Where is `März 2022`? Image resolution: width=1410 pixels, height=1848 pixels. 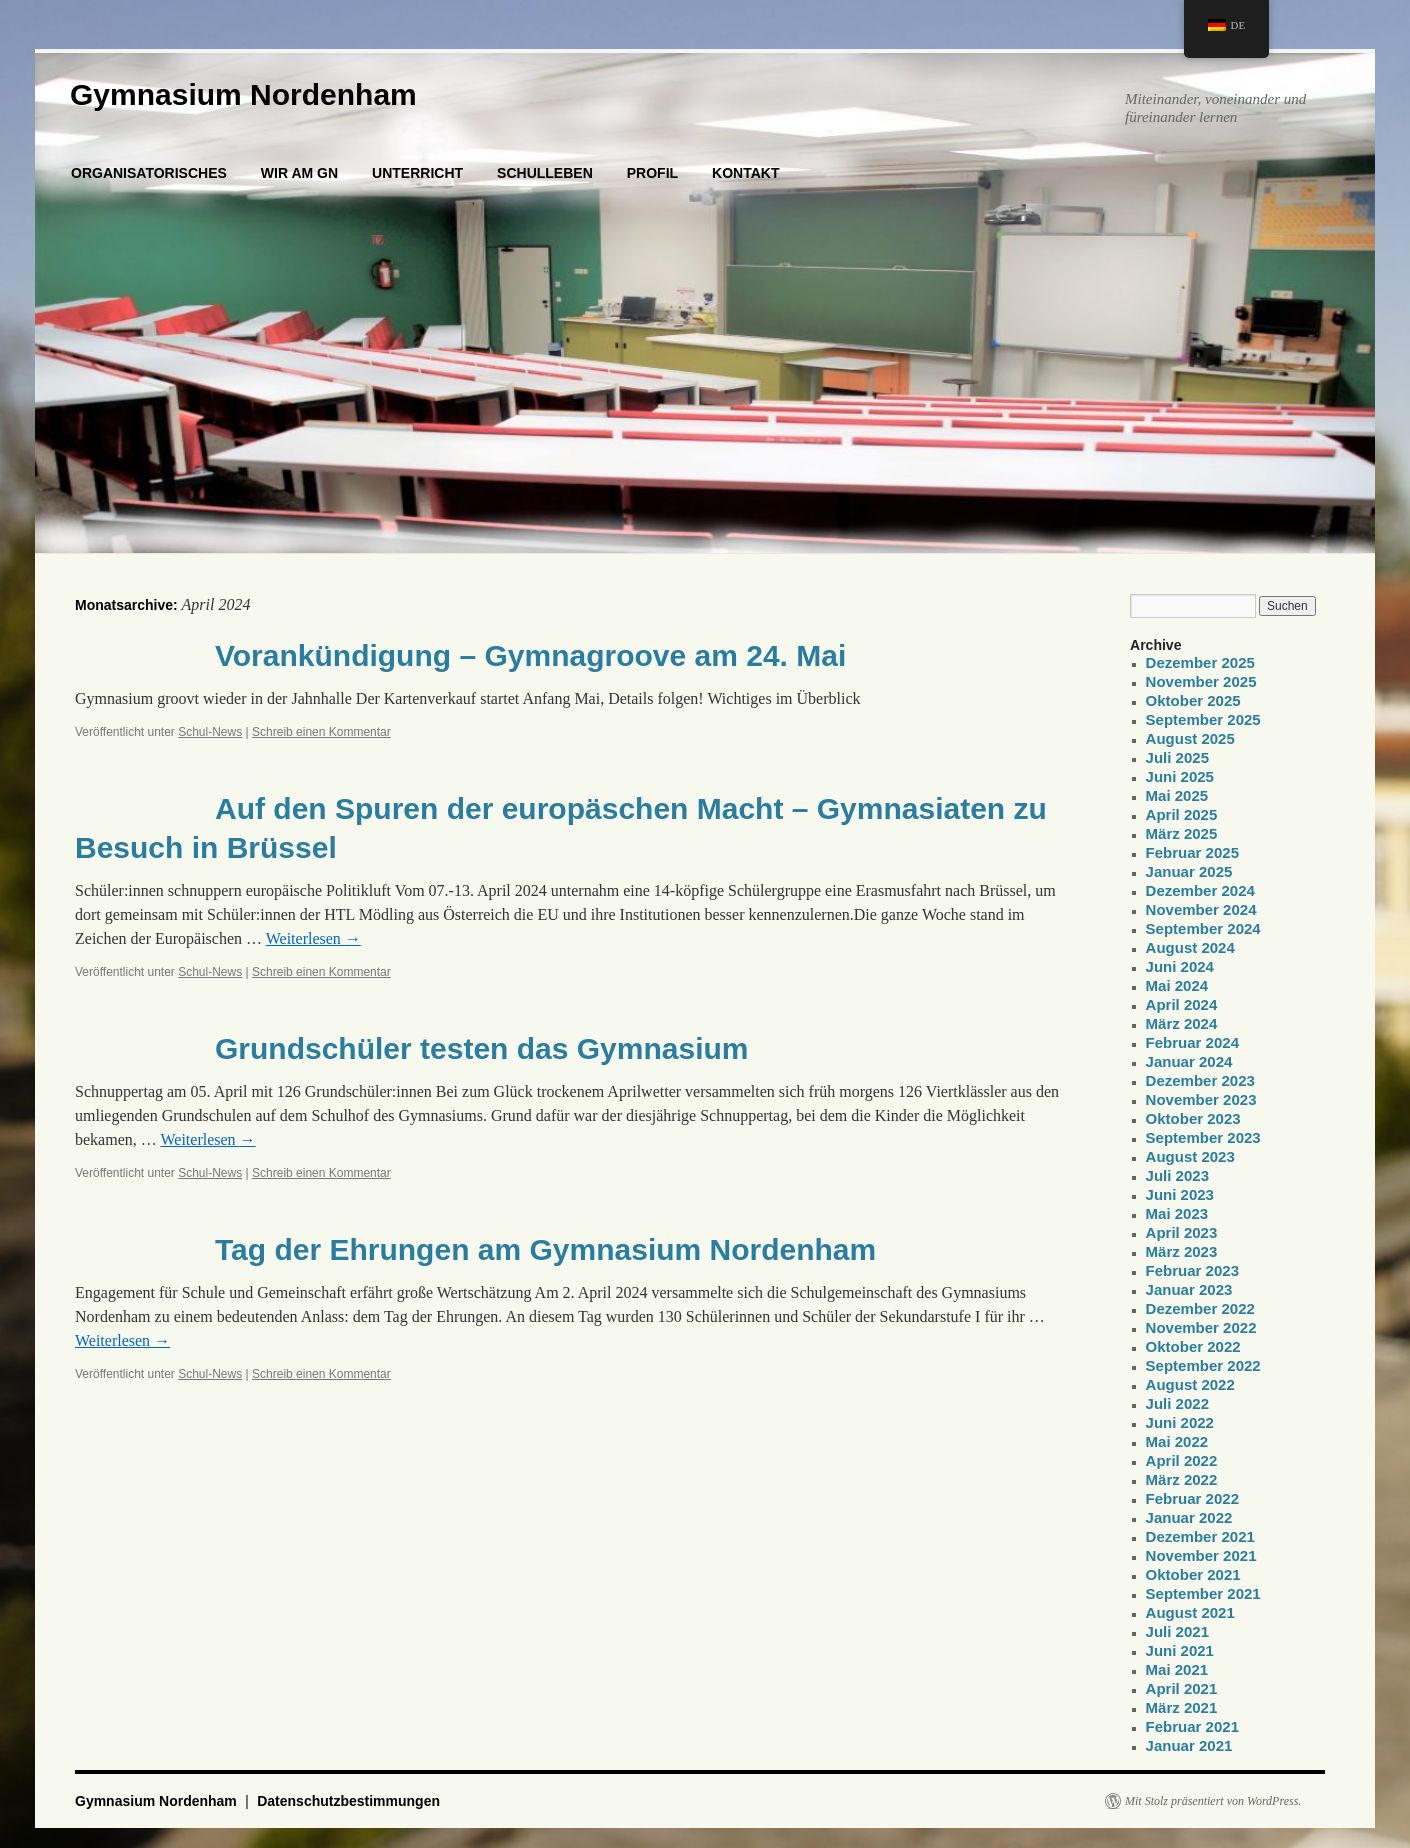 März 2022 is located at coordinates (1182, 1479).